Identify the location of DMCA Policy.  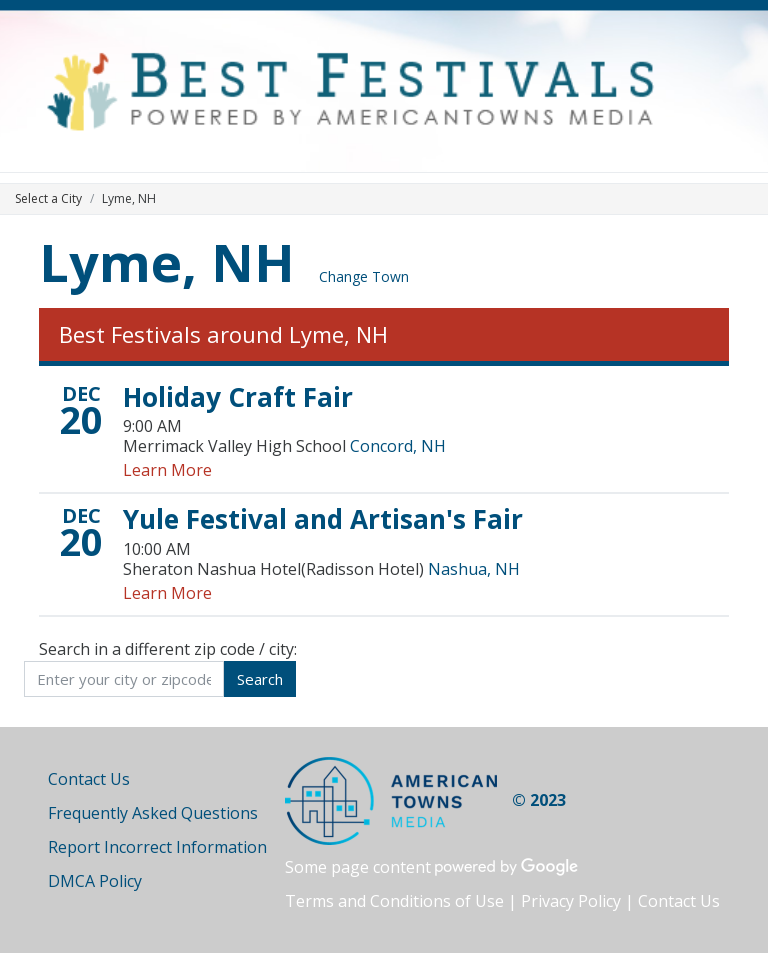
(95, 881).